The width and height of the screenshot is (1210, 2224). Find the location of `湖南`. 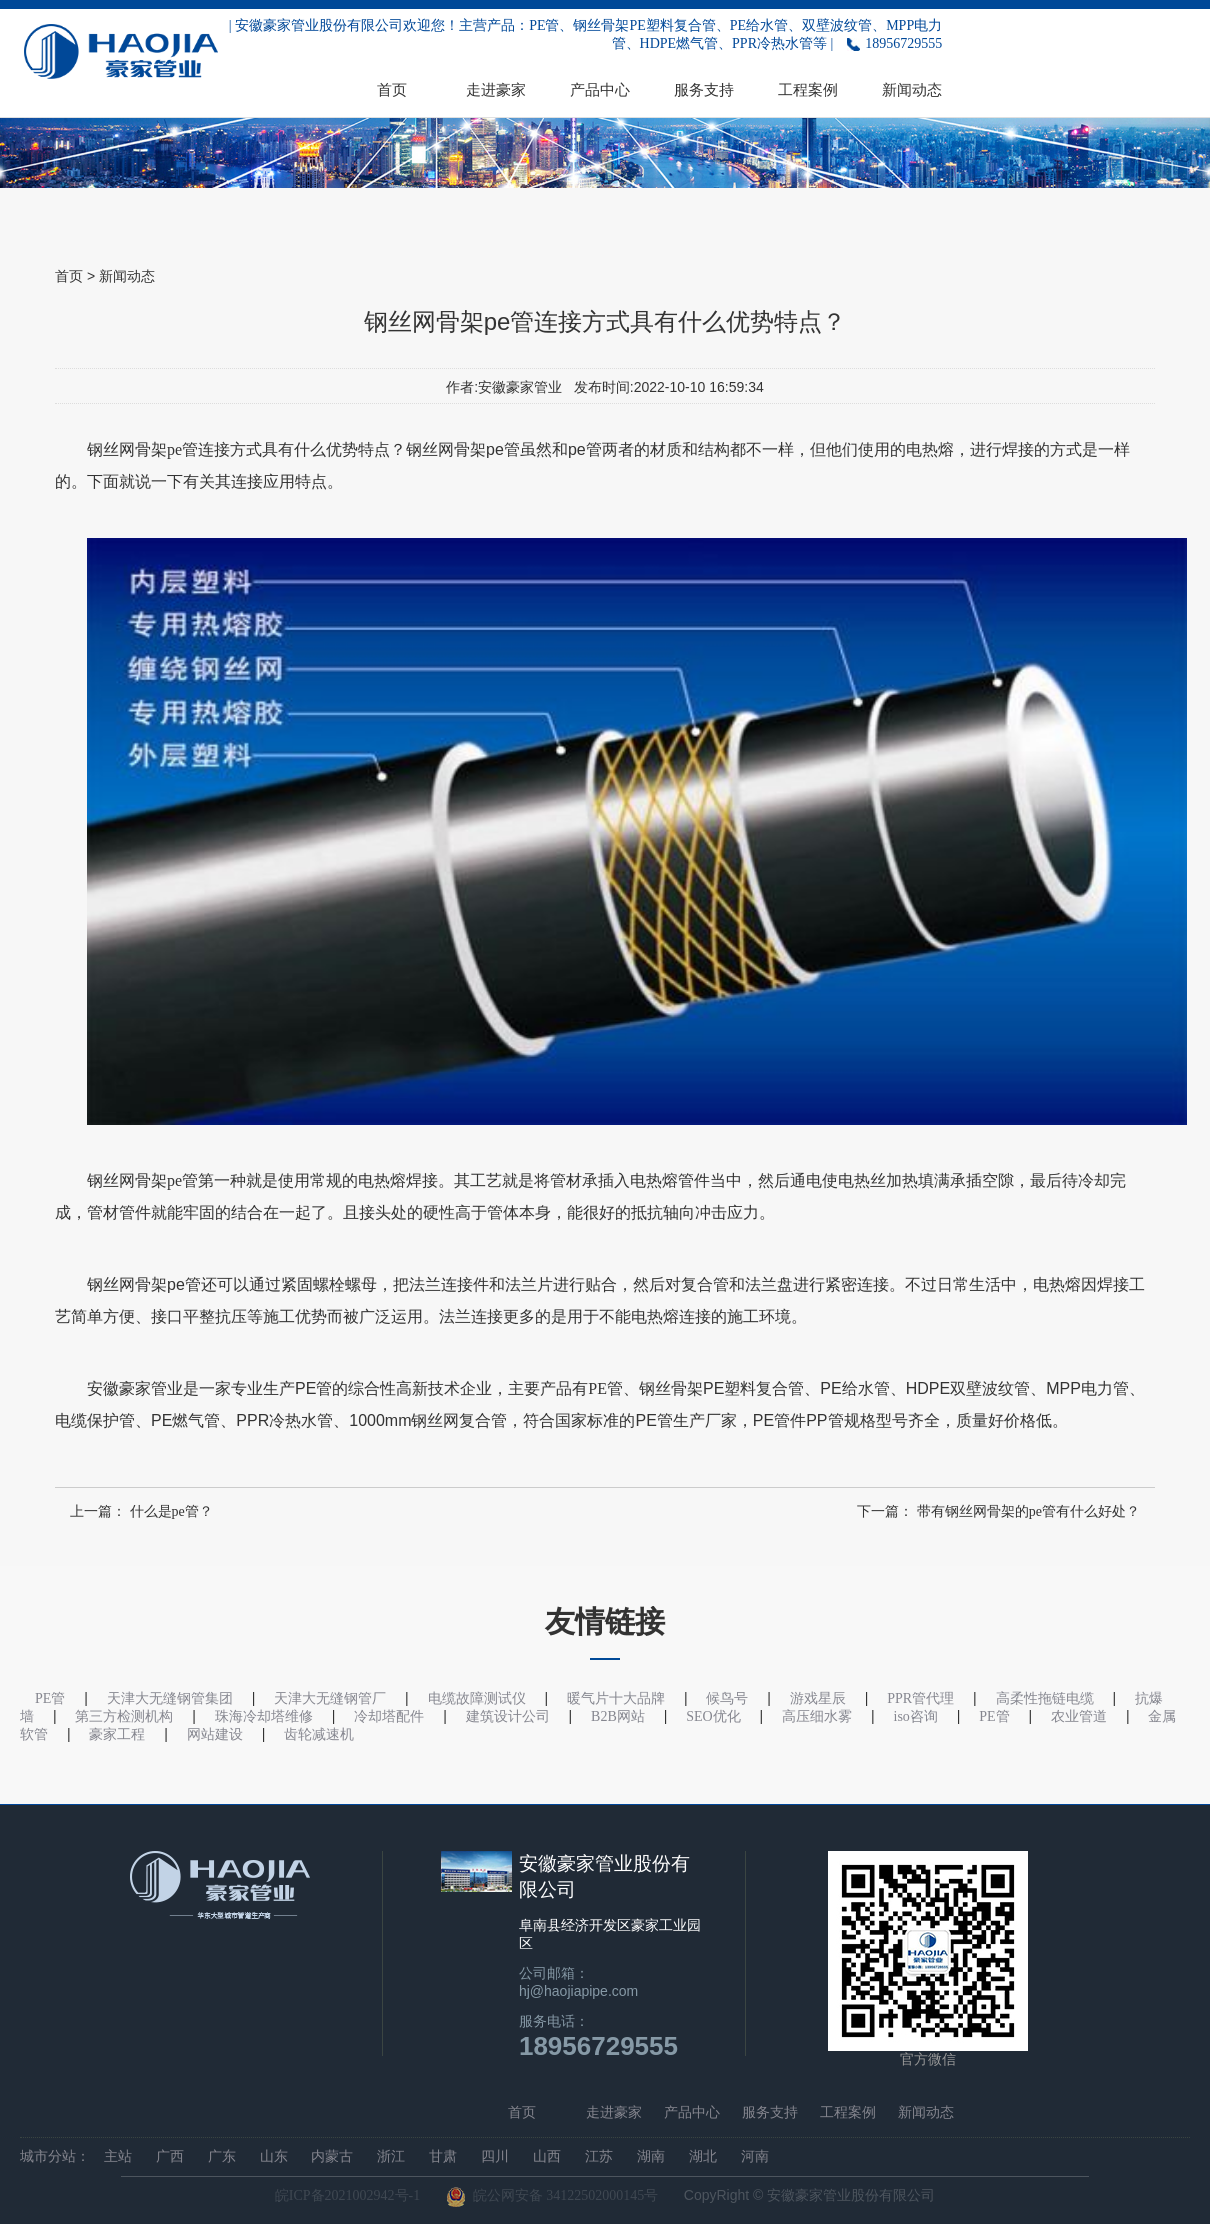

湖南 is located at coordinates (651, 2156).